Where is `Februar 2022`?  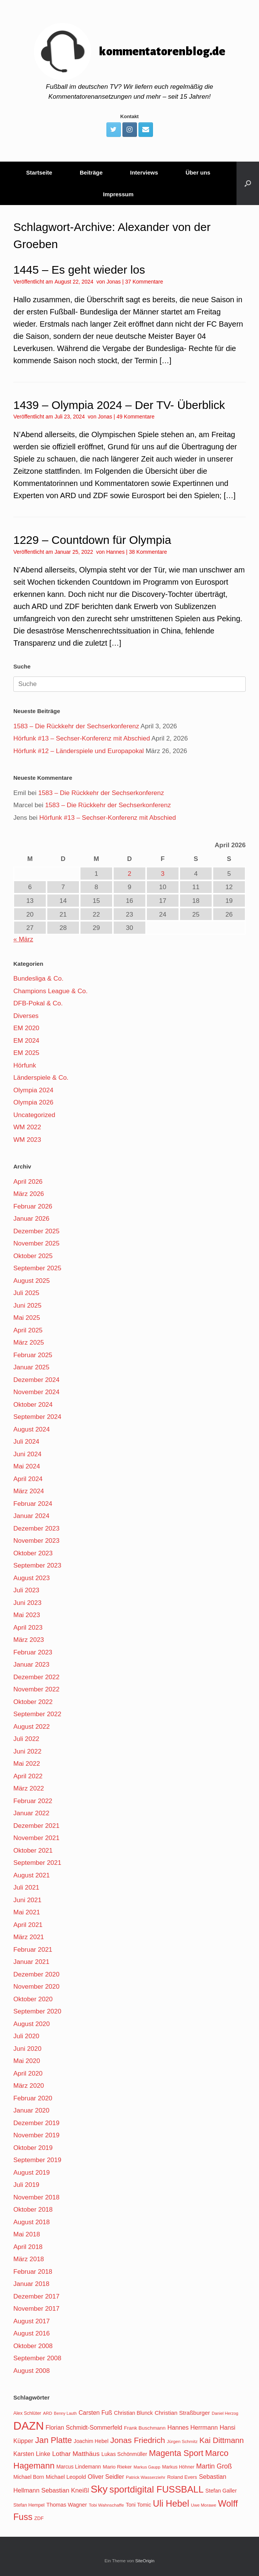 Februar 2022 is located at coordinates (32, 1801).